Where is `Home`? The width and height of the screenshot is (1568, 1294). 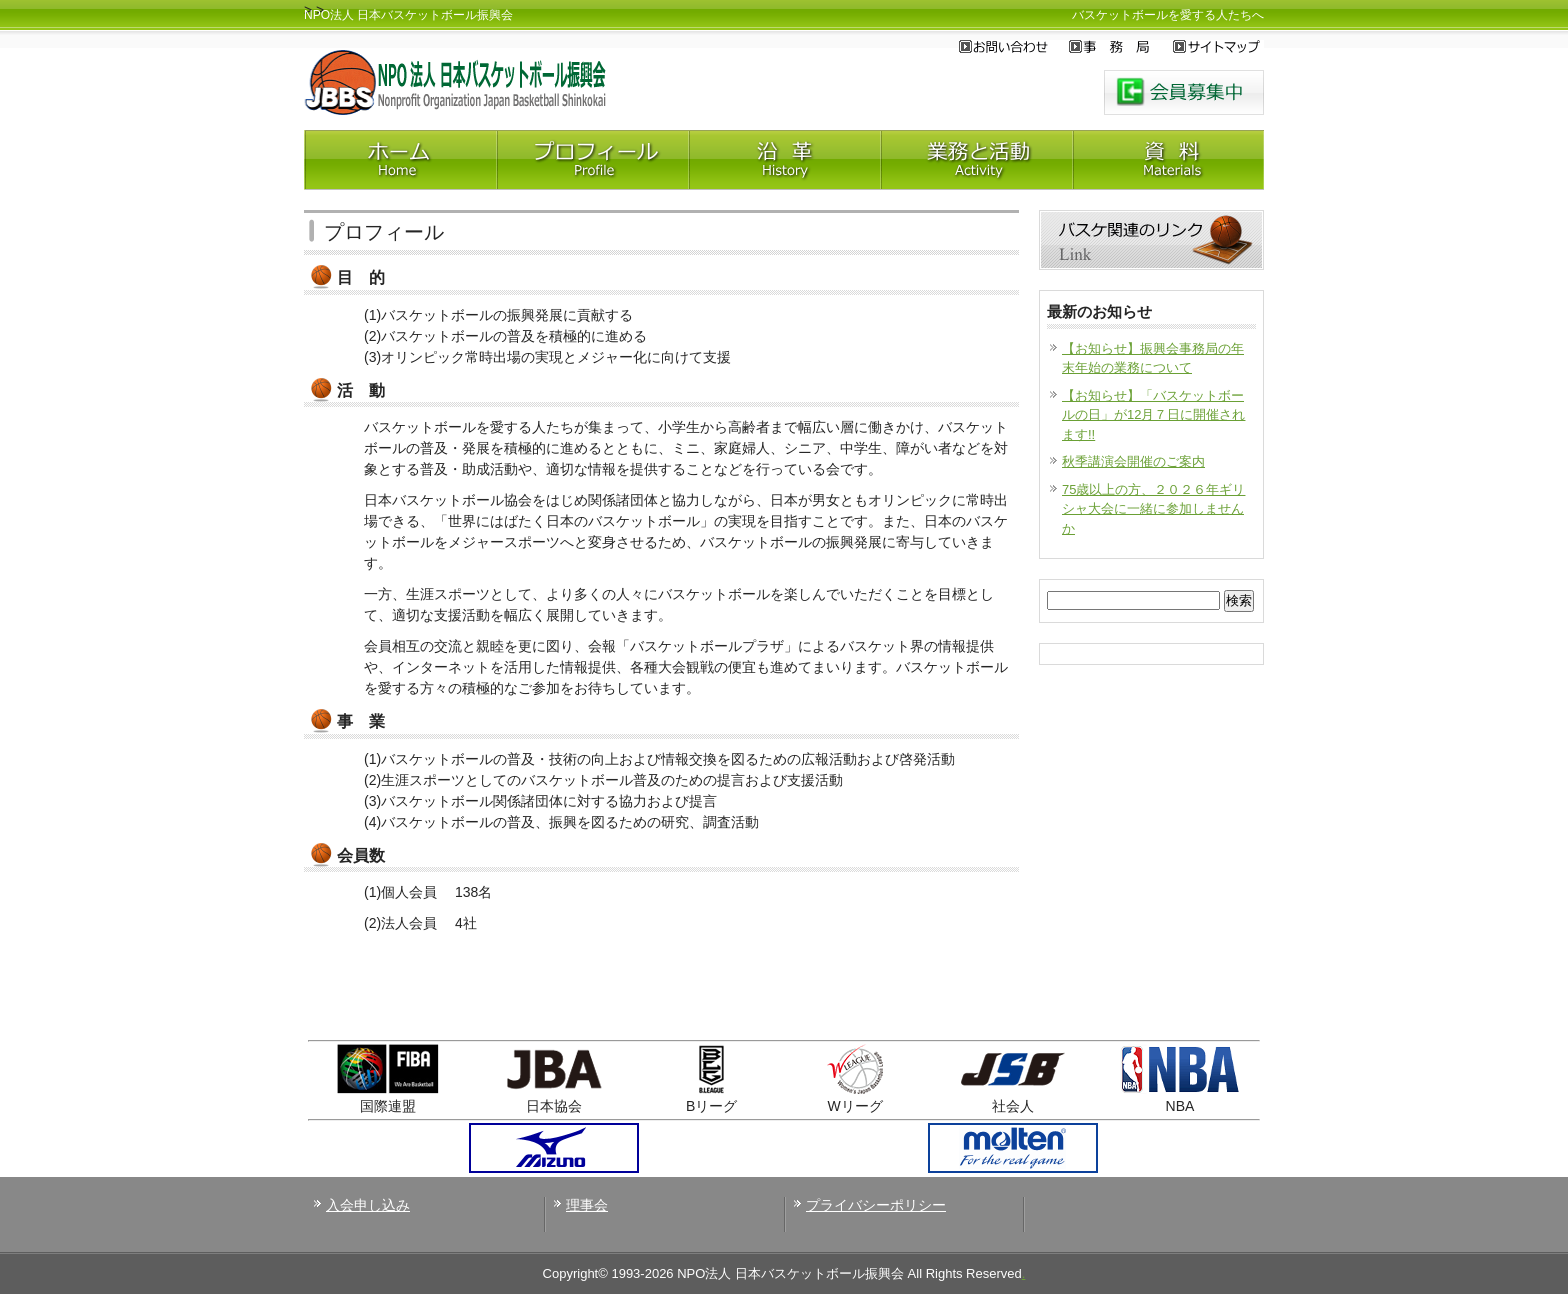 Home is located at coordinates (400, 160).